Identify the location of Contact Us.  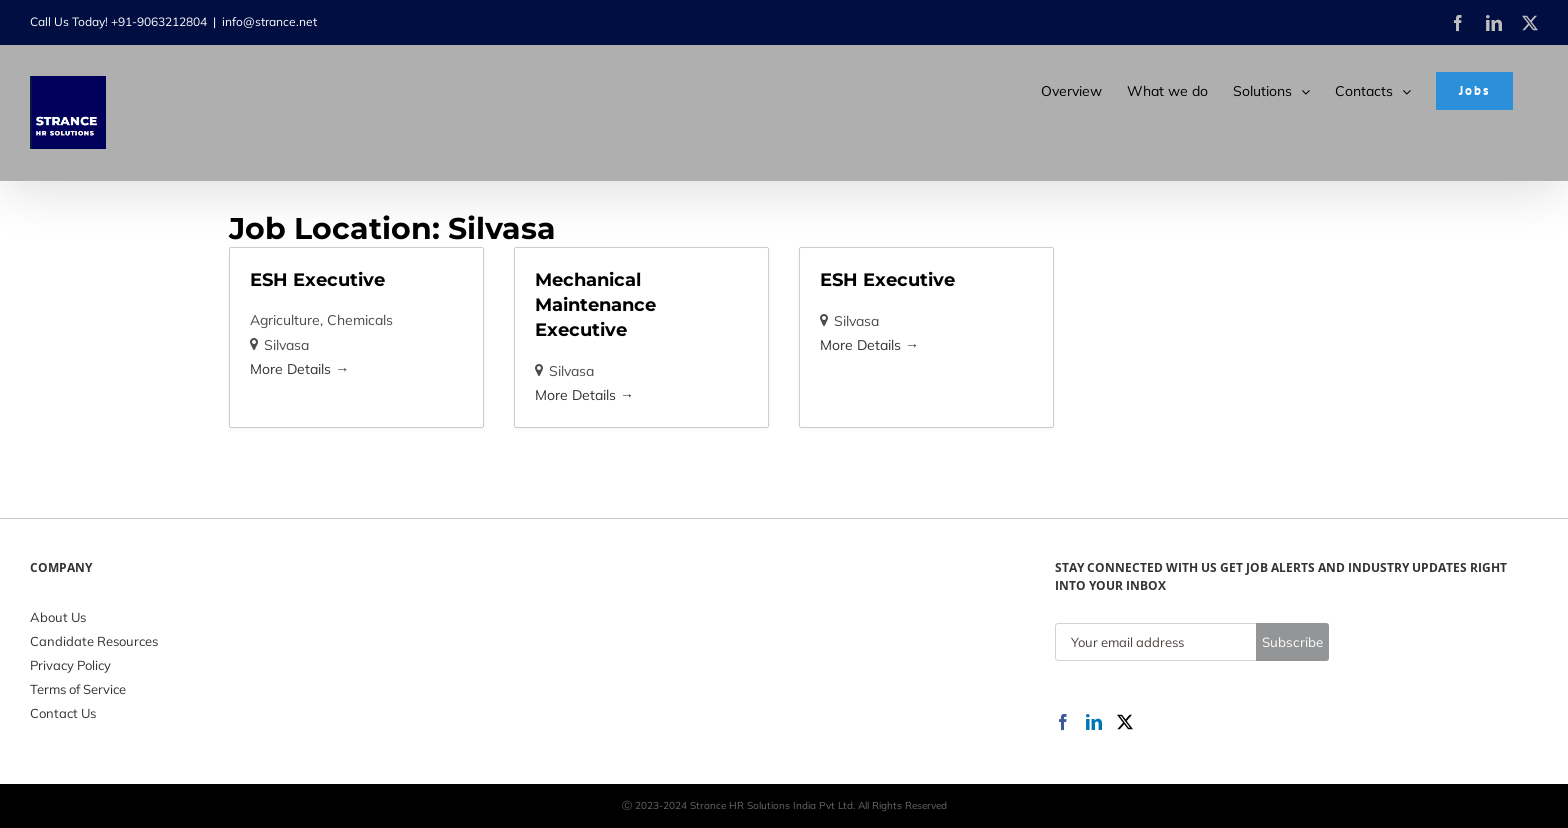
(63, 713).